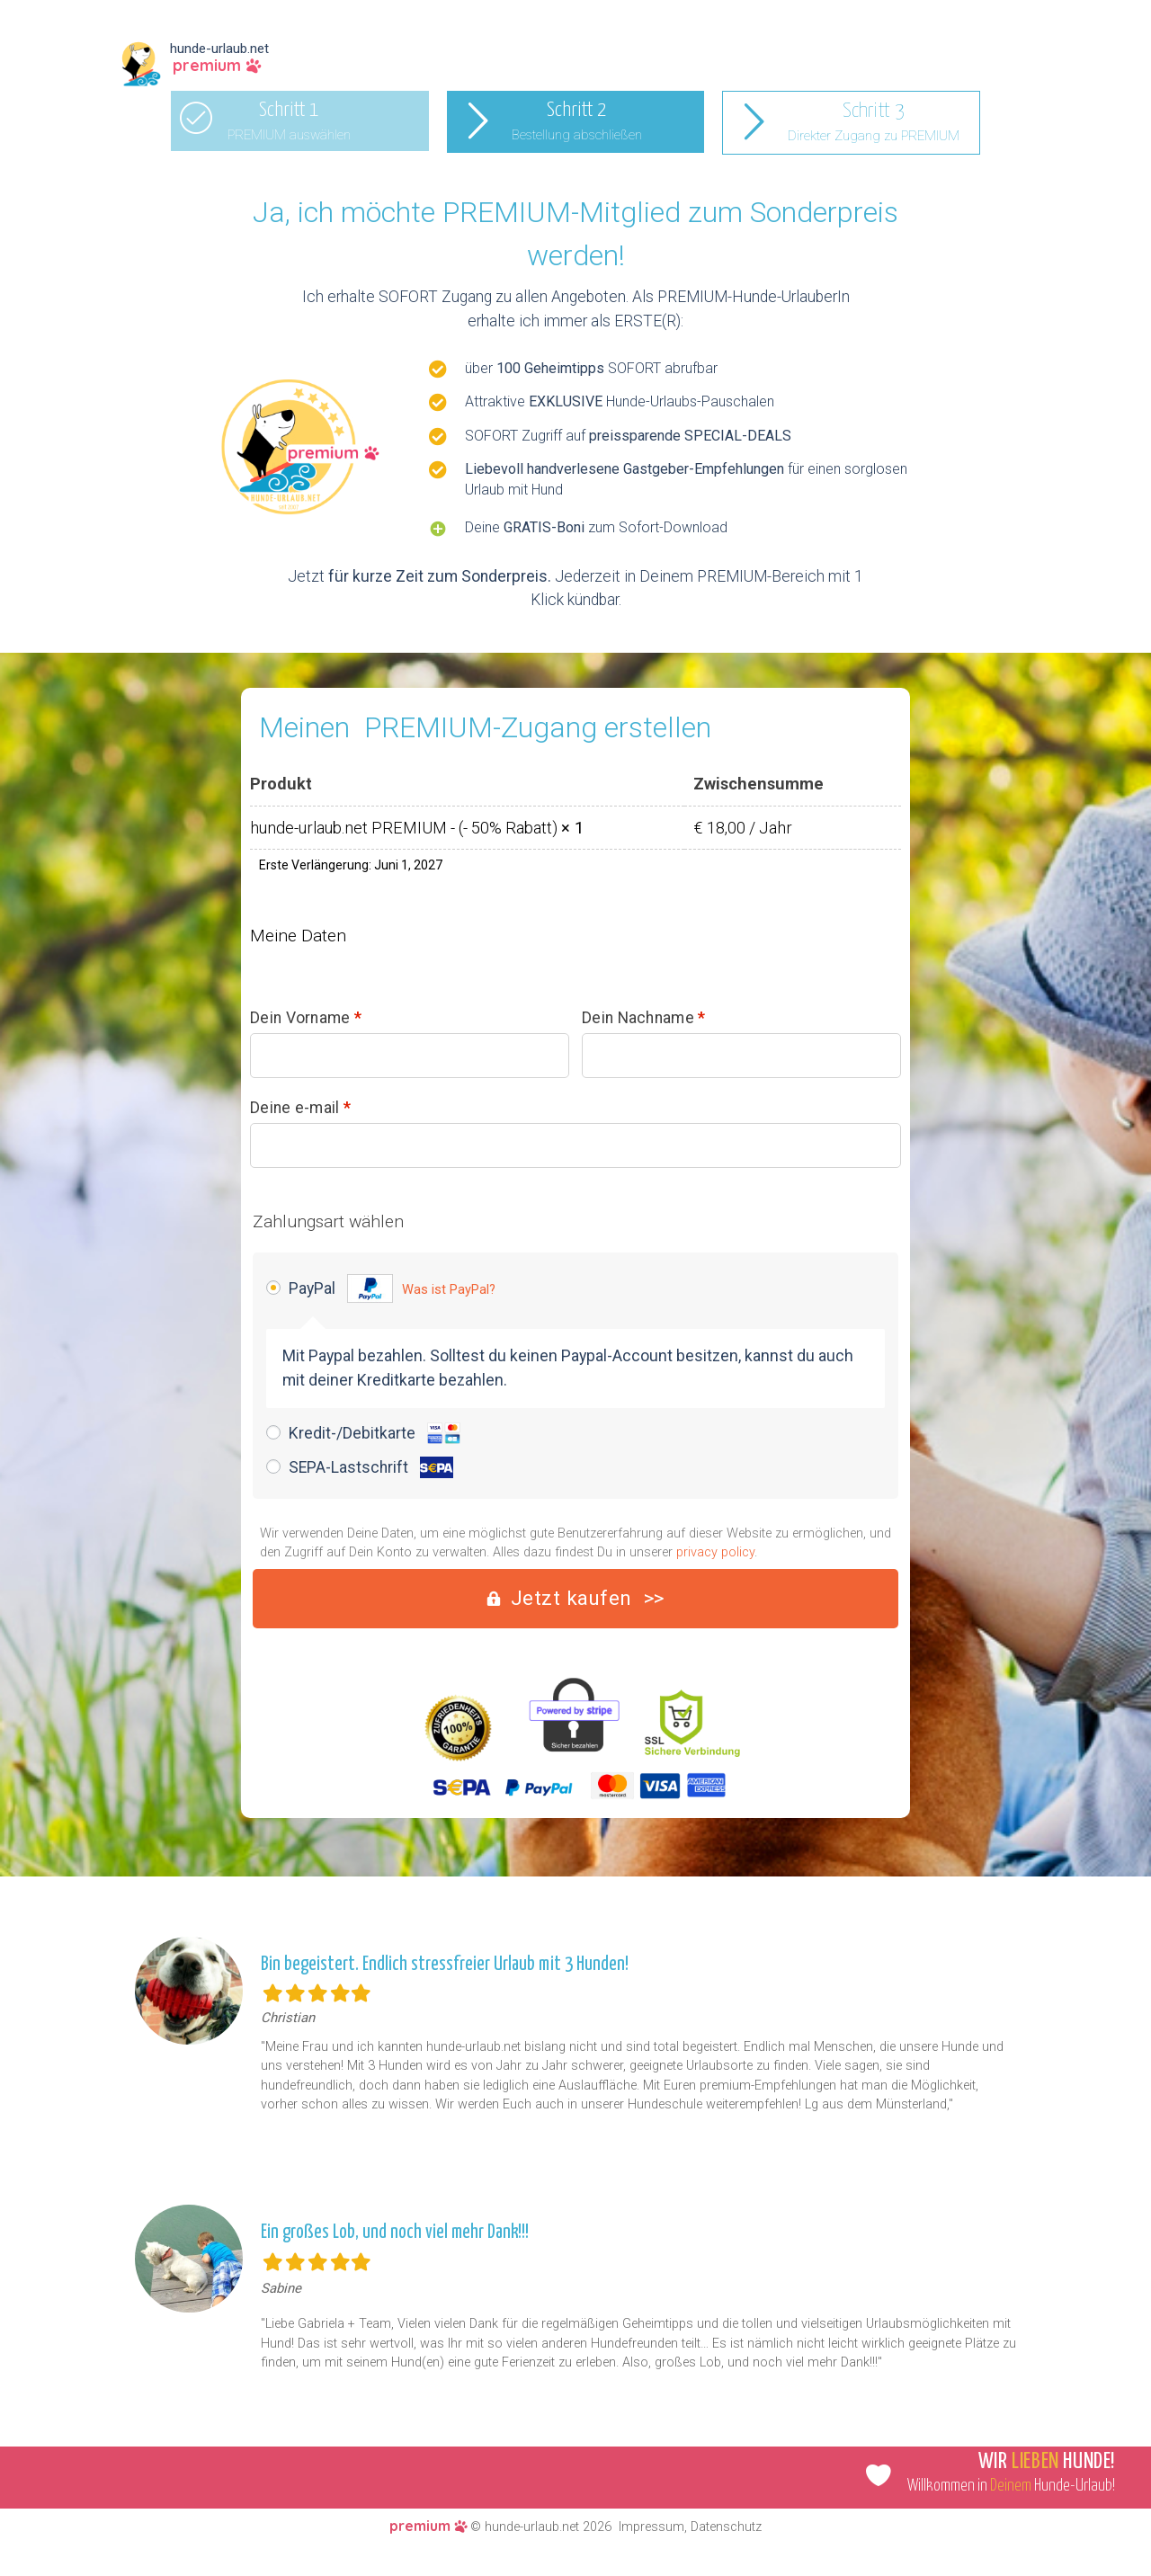 This screenshot has height=2576, width=1151. I want to click on Dein Vorname, so click(305, 1019).